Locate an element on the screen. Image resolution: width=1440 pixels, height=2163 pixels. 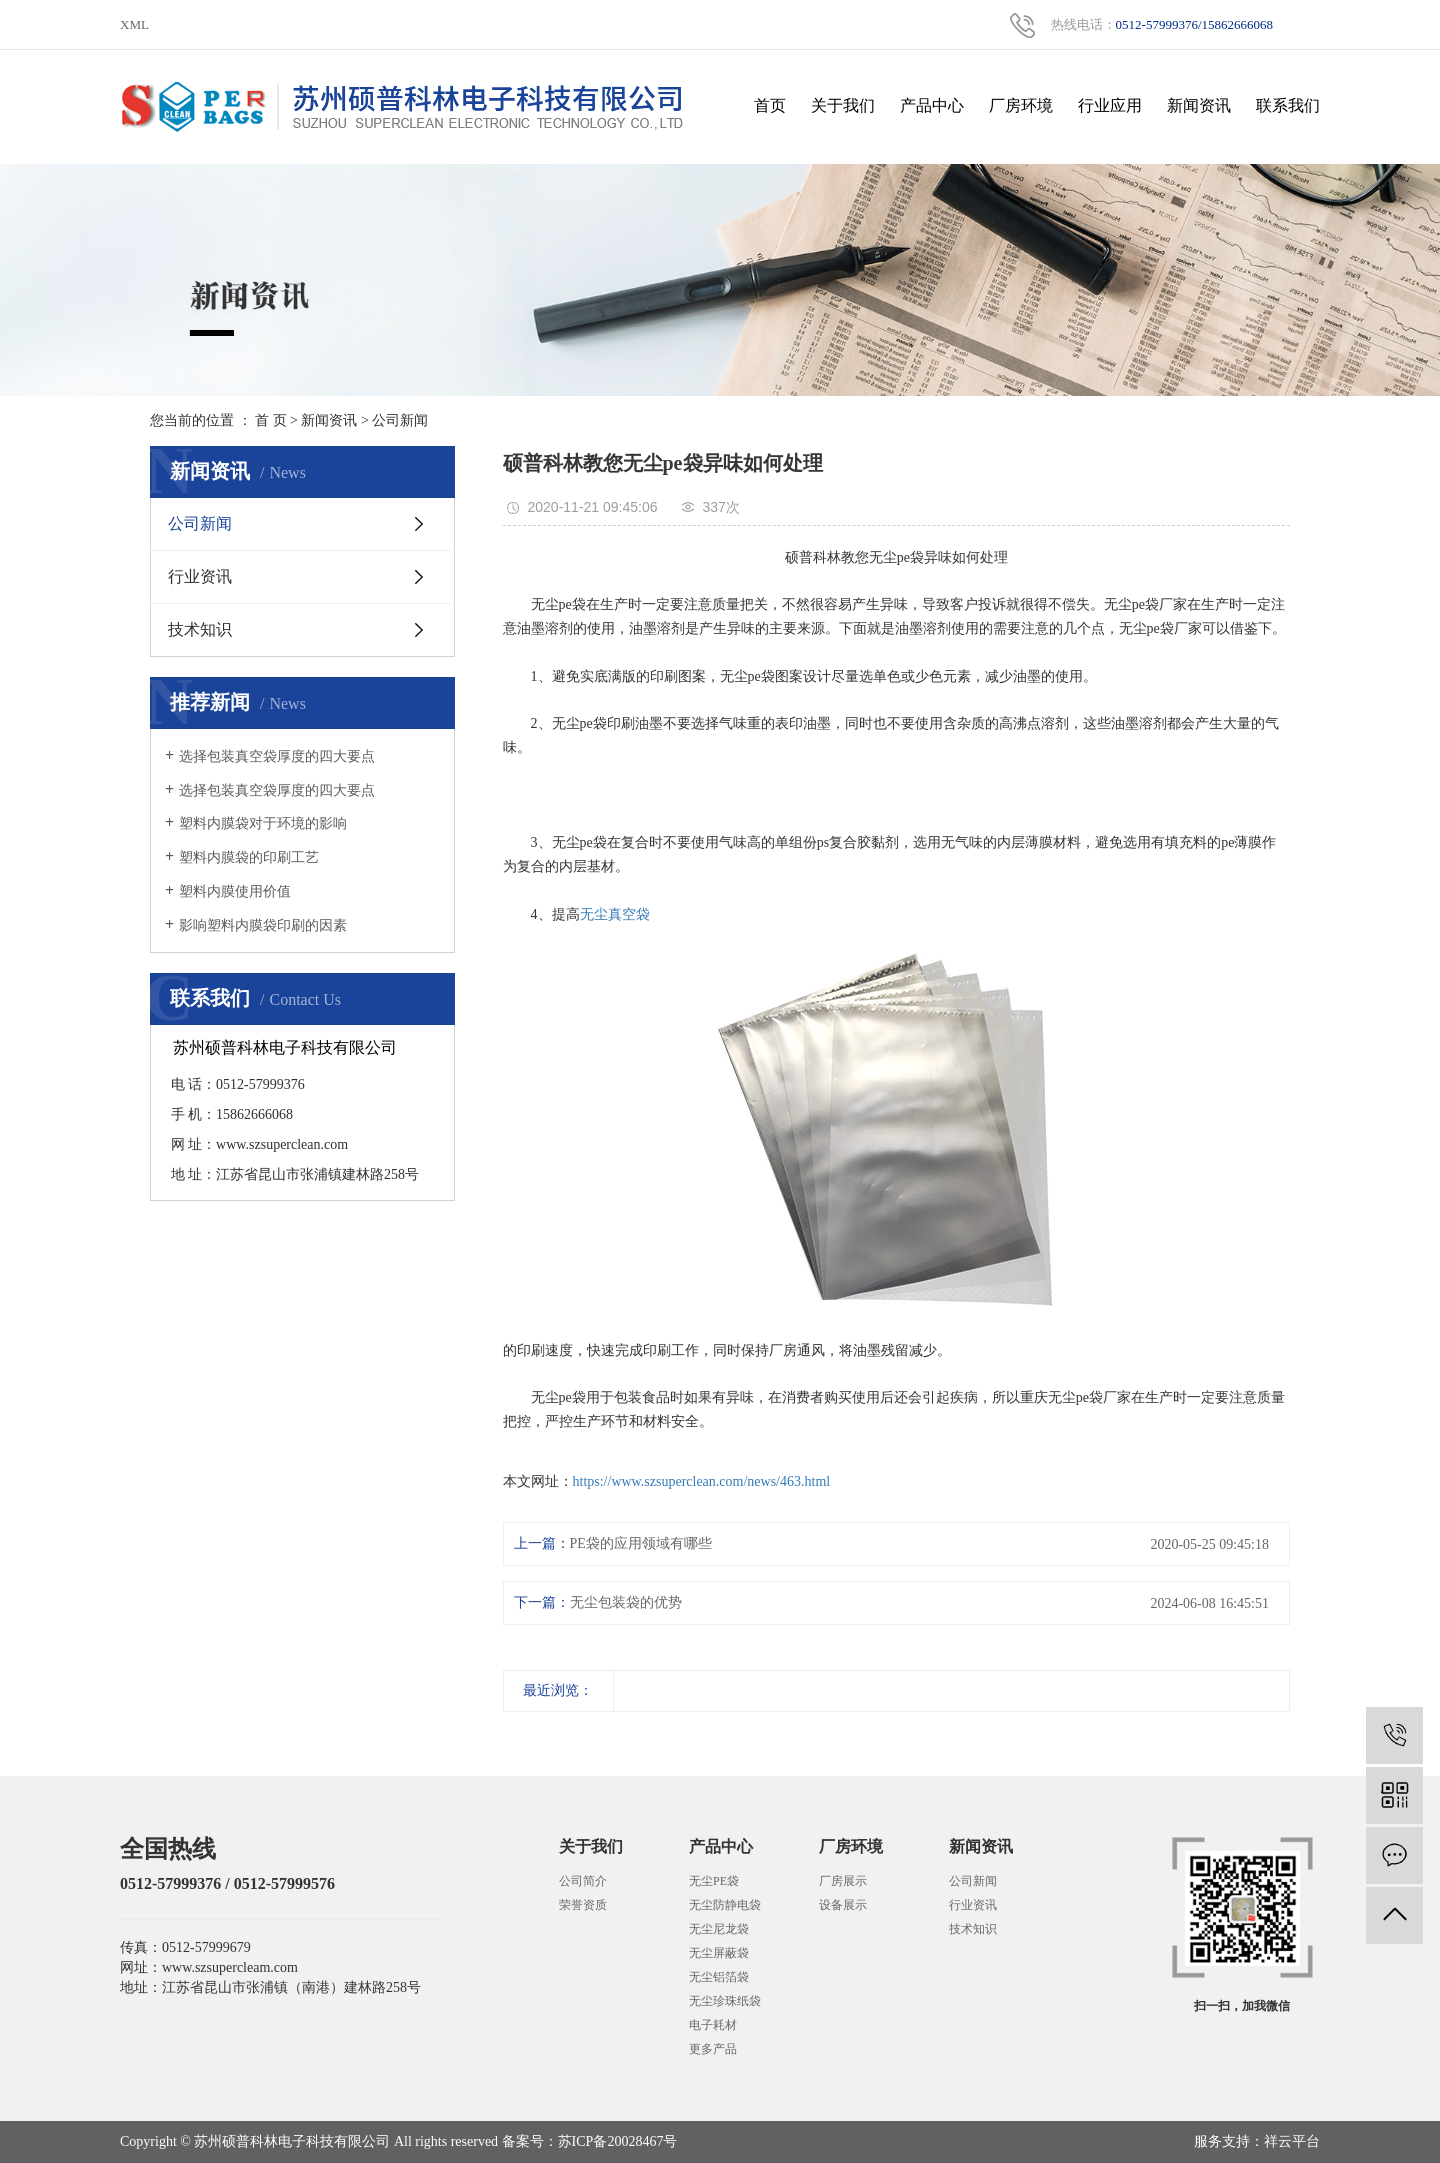
首 页 is located at coordinates (271, 420).